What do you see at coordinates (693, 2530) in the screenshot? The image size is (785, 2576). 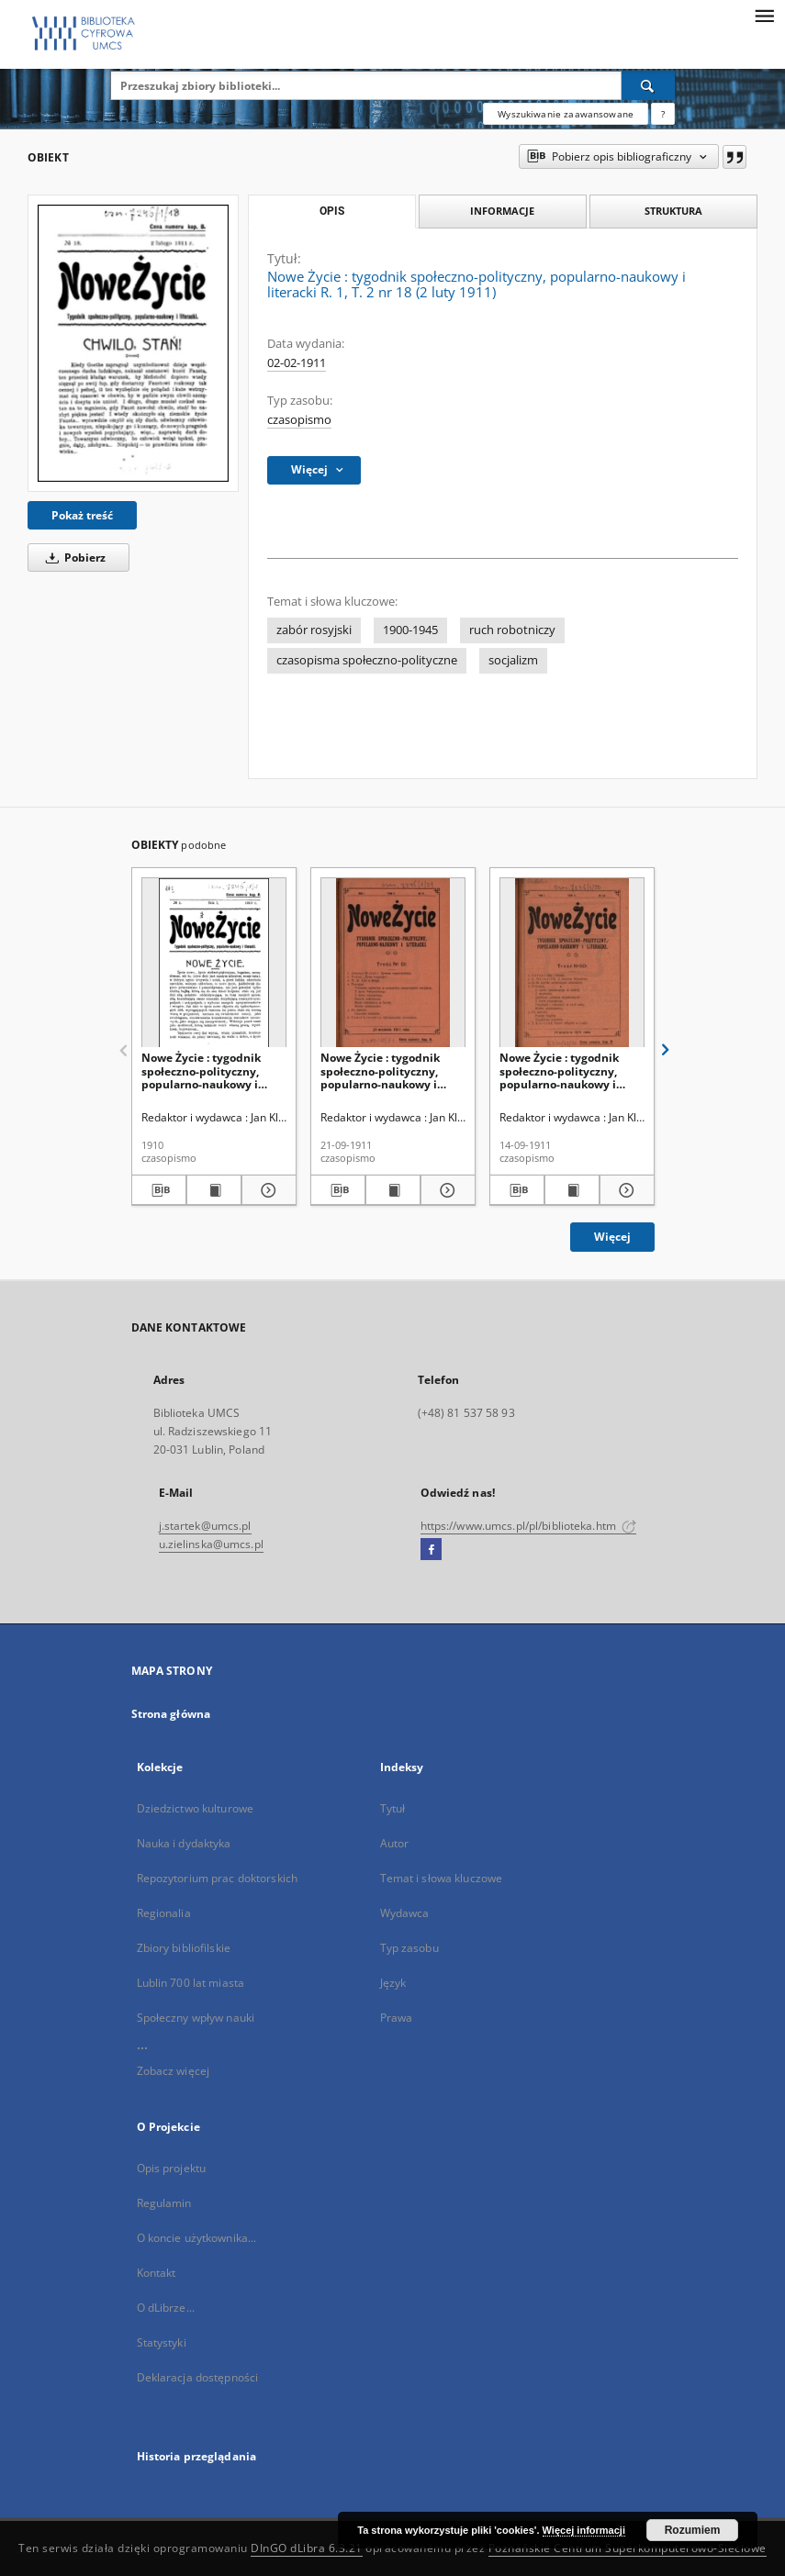 I see `Rozumiem` at bounding box center [693, 2530].